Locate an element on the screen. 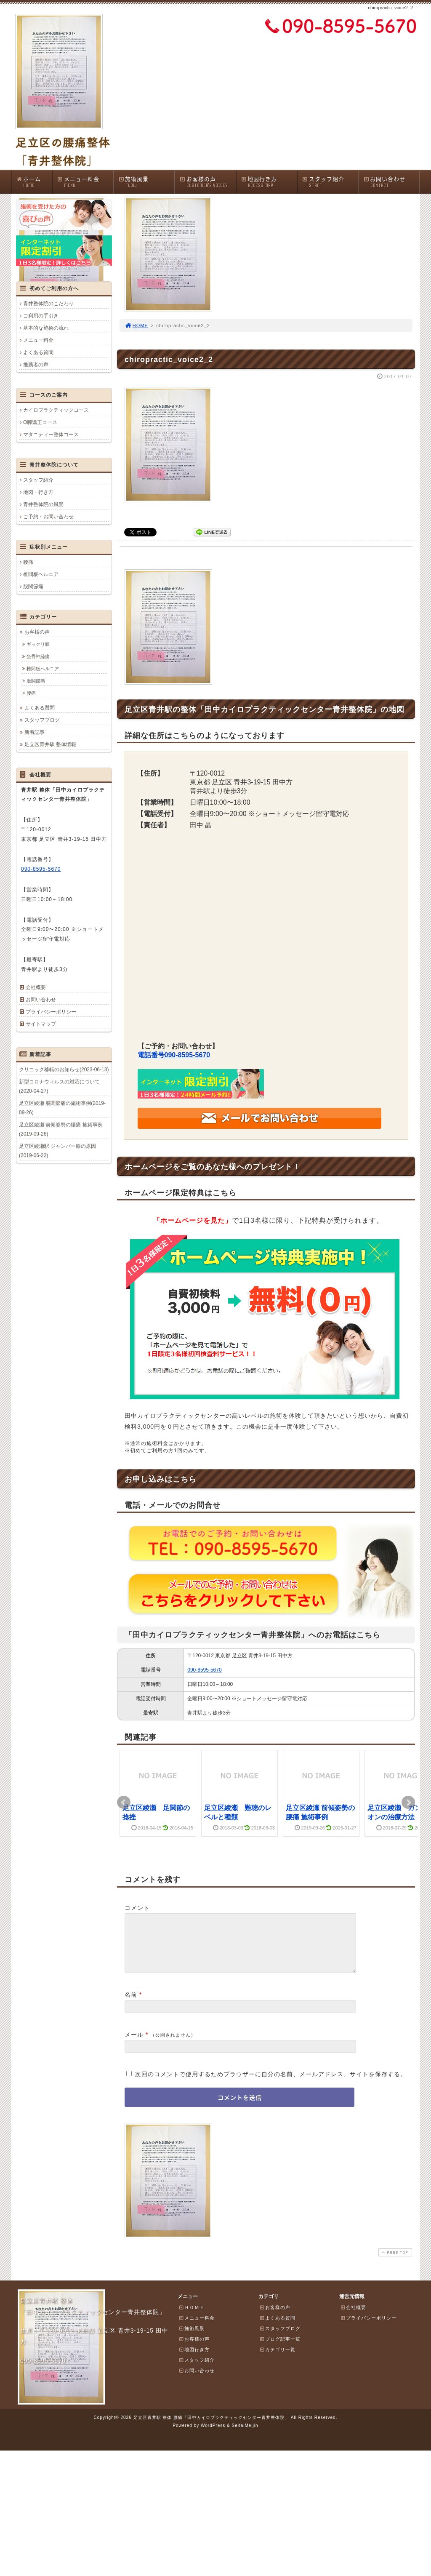  地図・行き方 is located at coordinates (38, 492).